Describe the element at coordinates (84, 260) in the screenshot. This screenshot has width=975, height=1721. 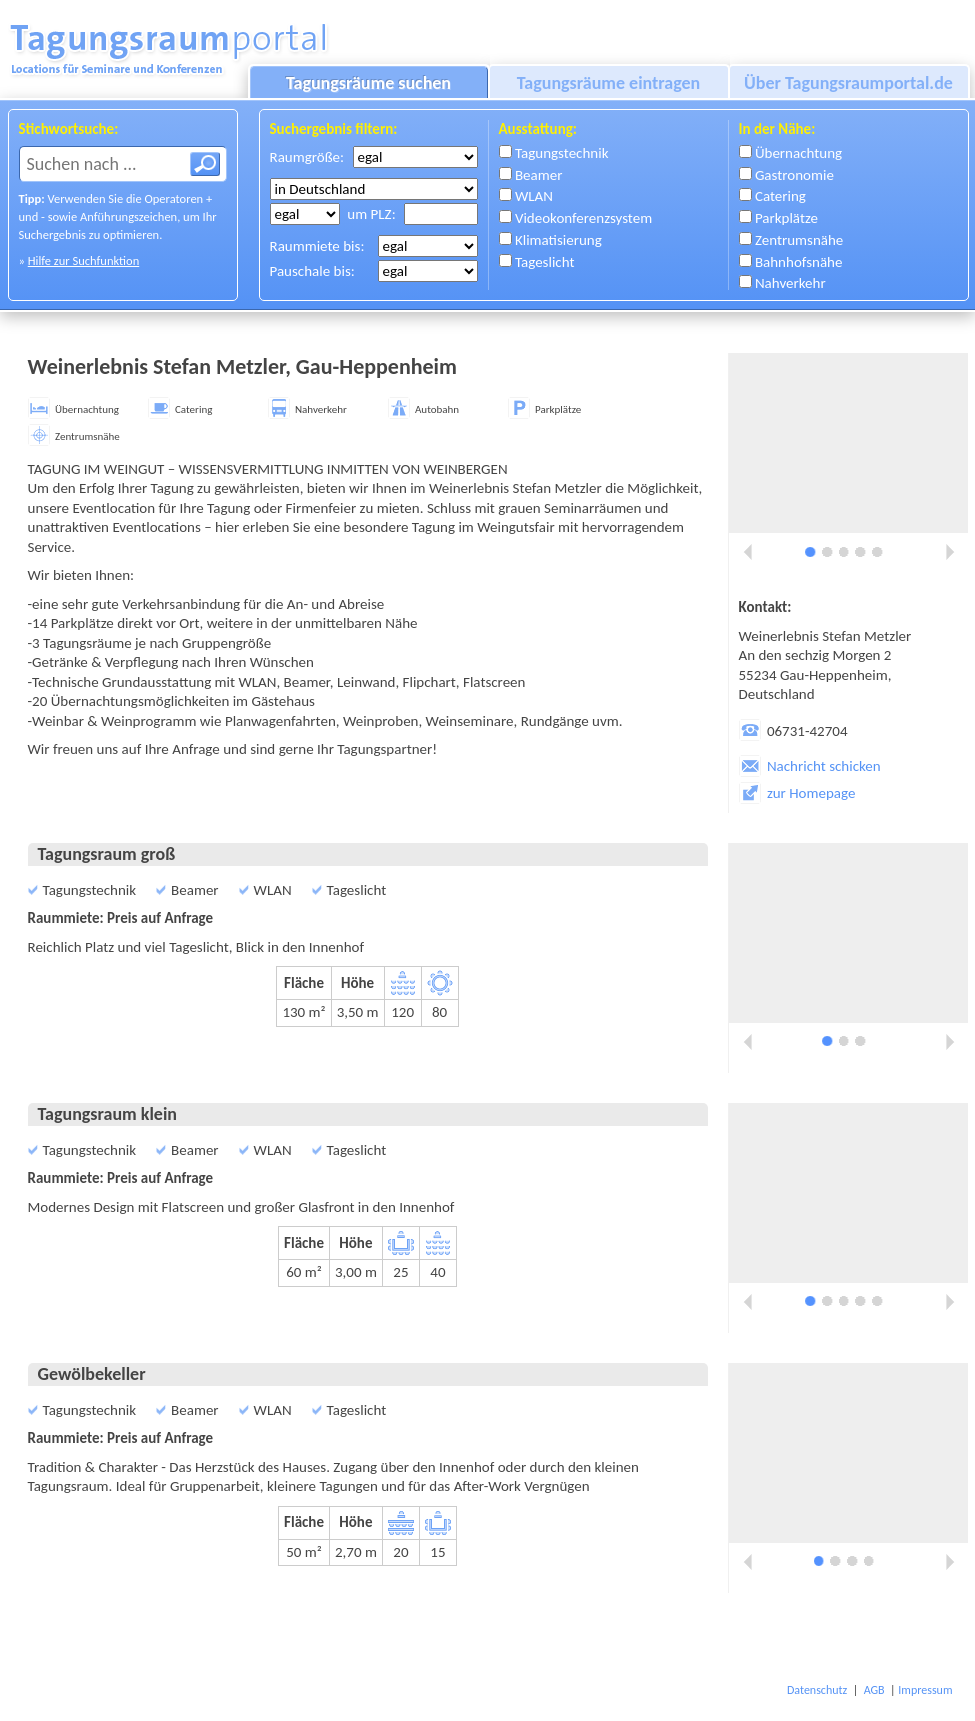
I see `Hilfe zur Suchfunktion` at that location.